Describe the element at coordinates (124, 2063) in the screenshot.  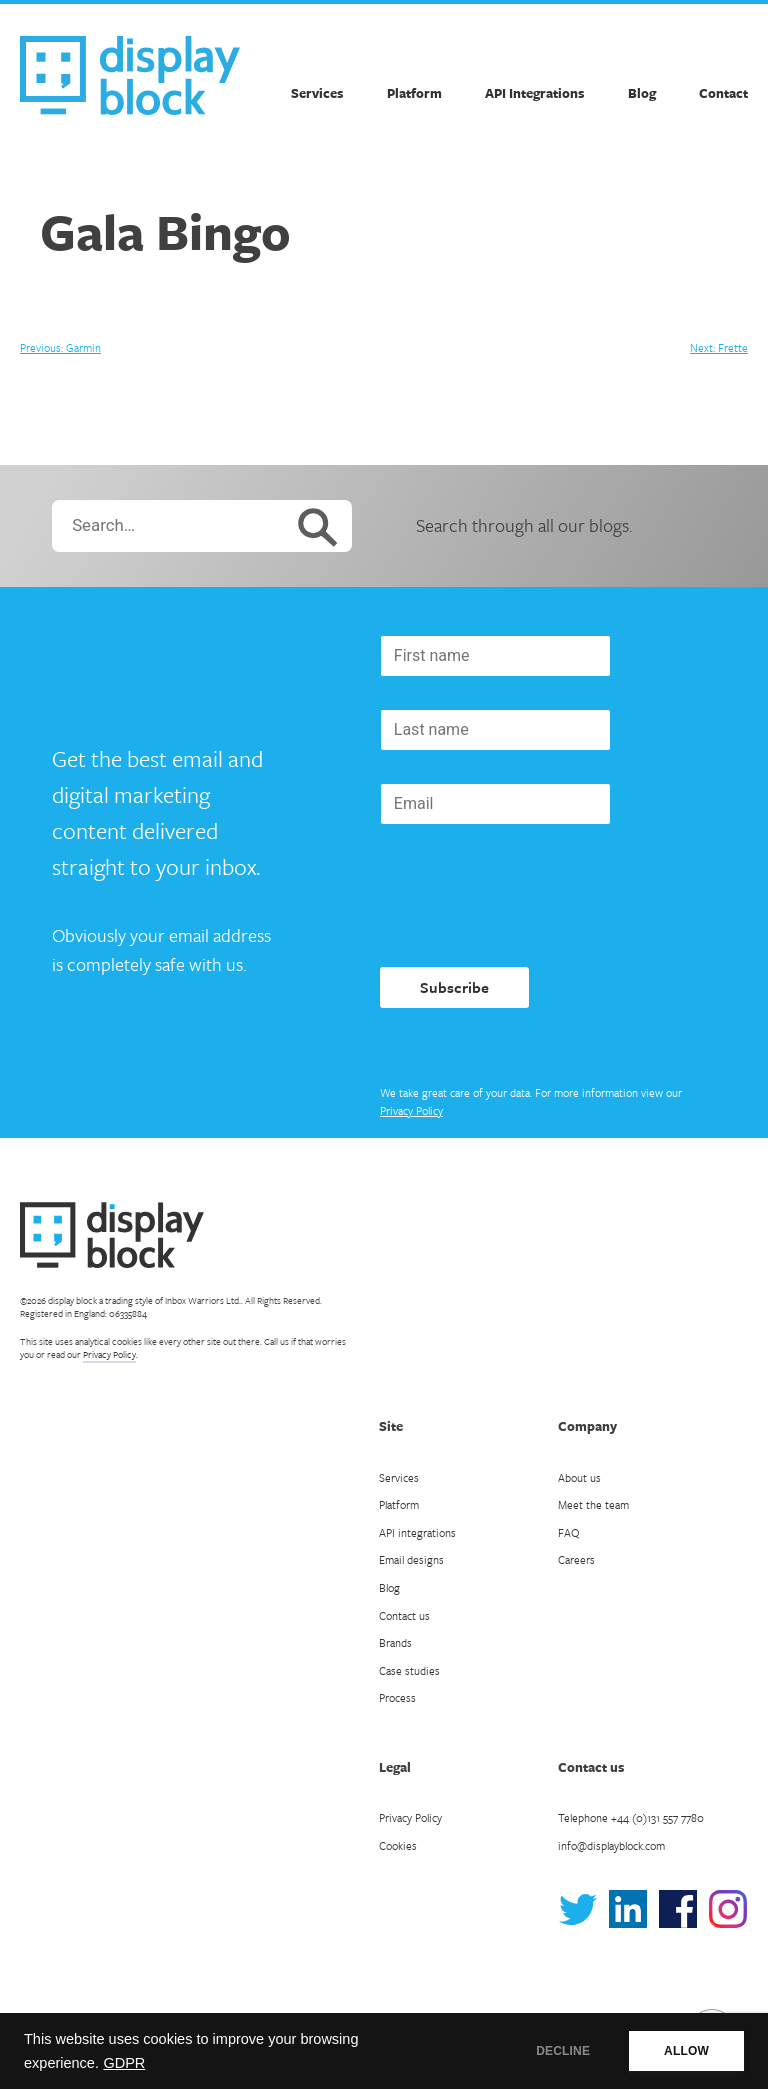
I see `GDPR` at that location.